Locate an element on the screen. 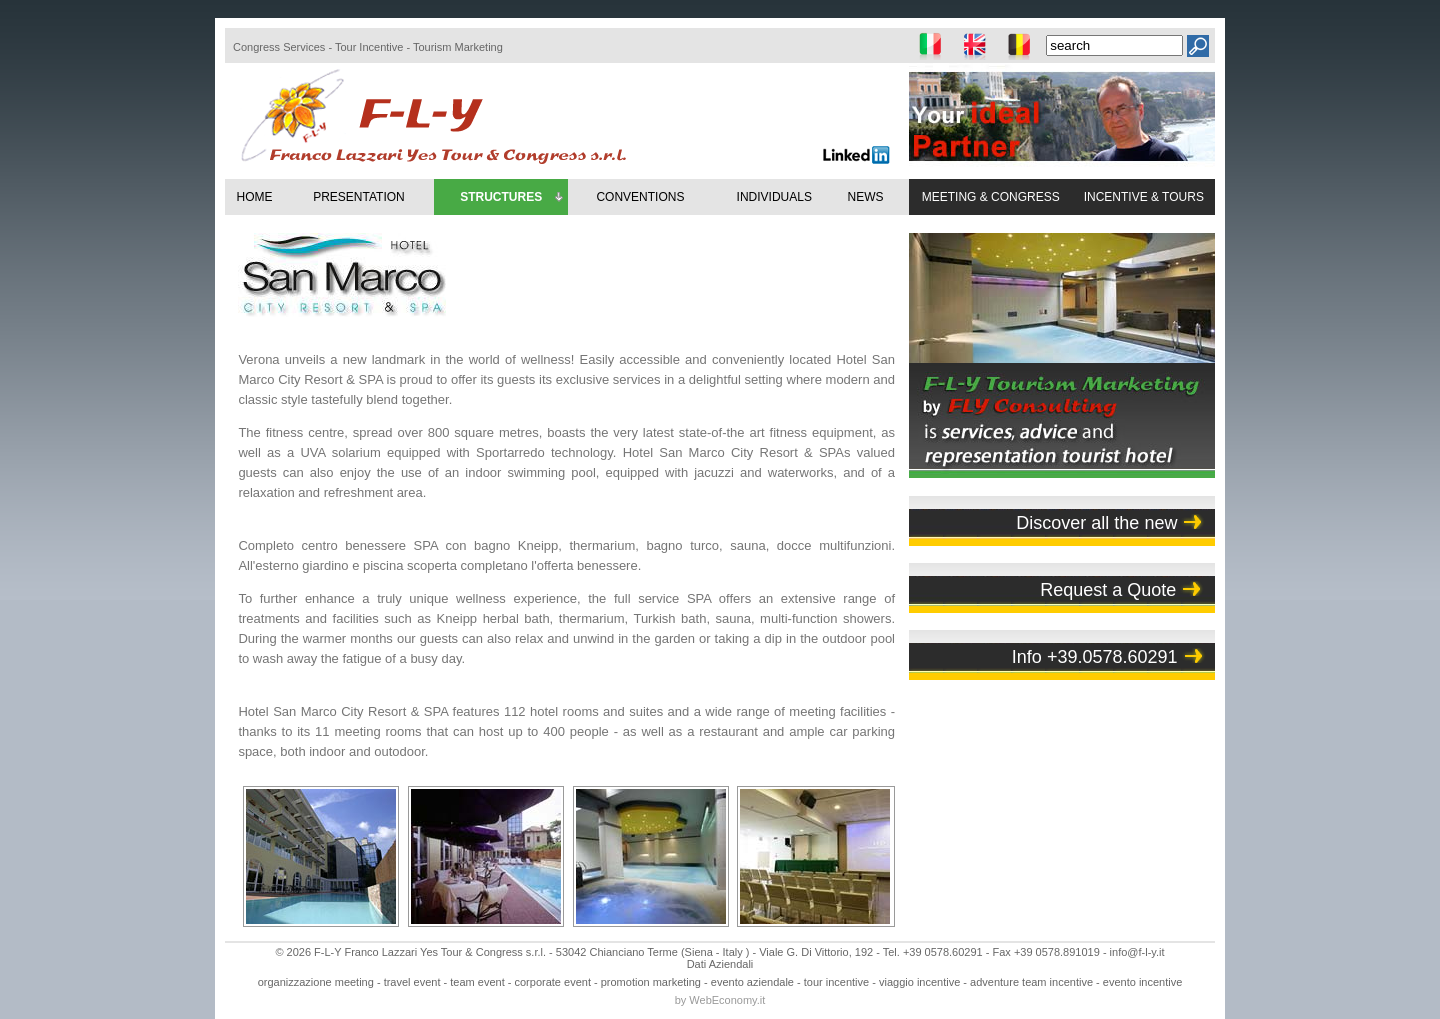 The height and width of the screenshot is (1019, 1440). evento aziendale is located at coordinates (752, 982).